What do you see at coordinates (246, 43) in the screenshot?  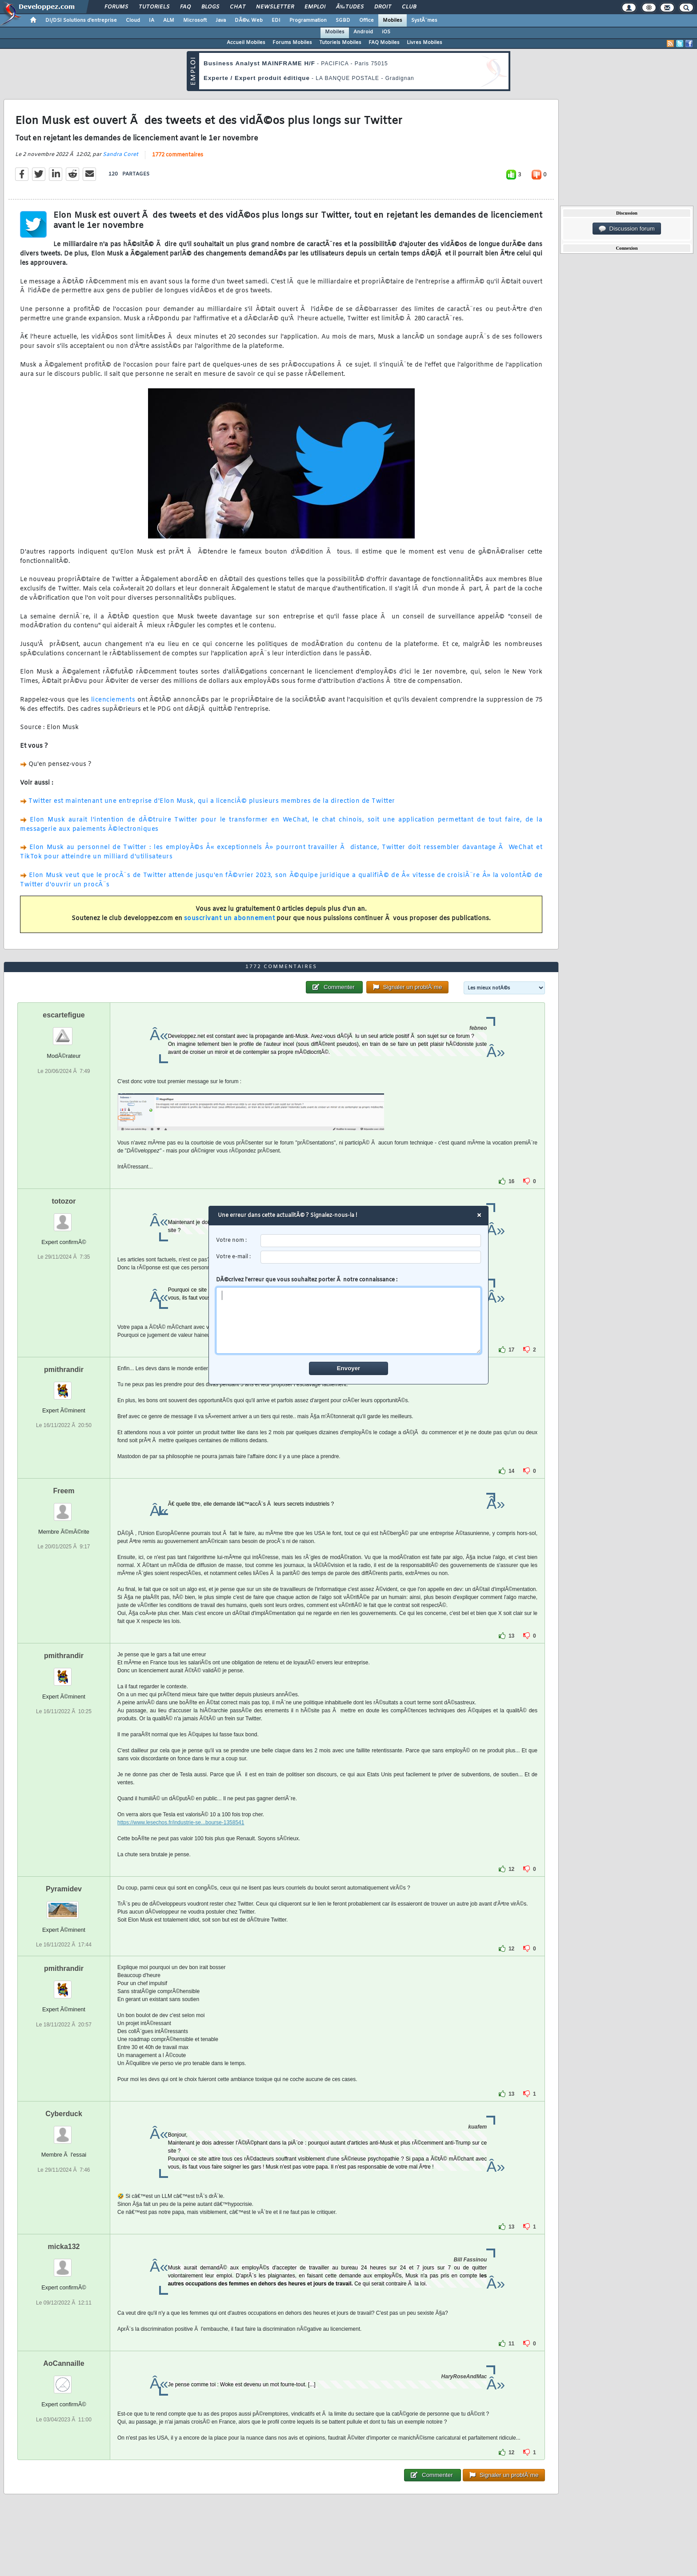 I see `Accueil Mobiles` at bounding box center [246, 43].